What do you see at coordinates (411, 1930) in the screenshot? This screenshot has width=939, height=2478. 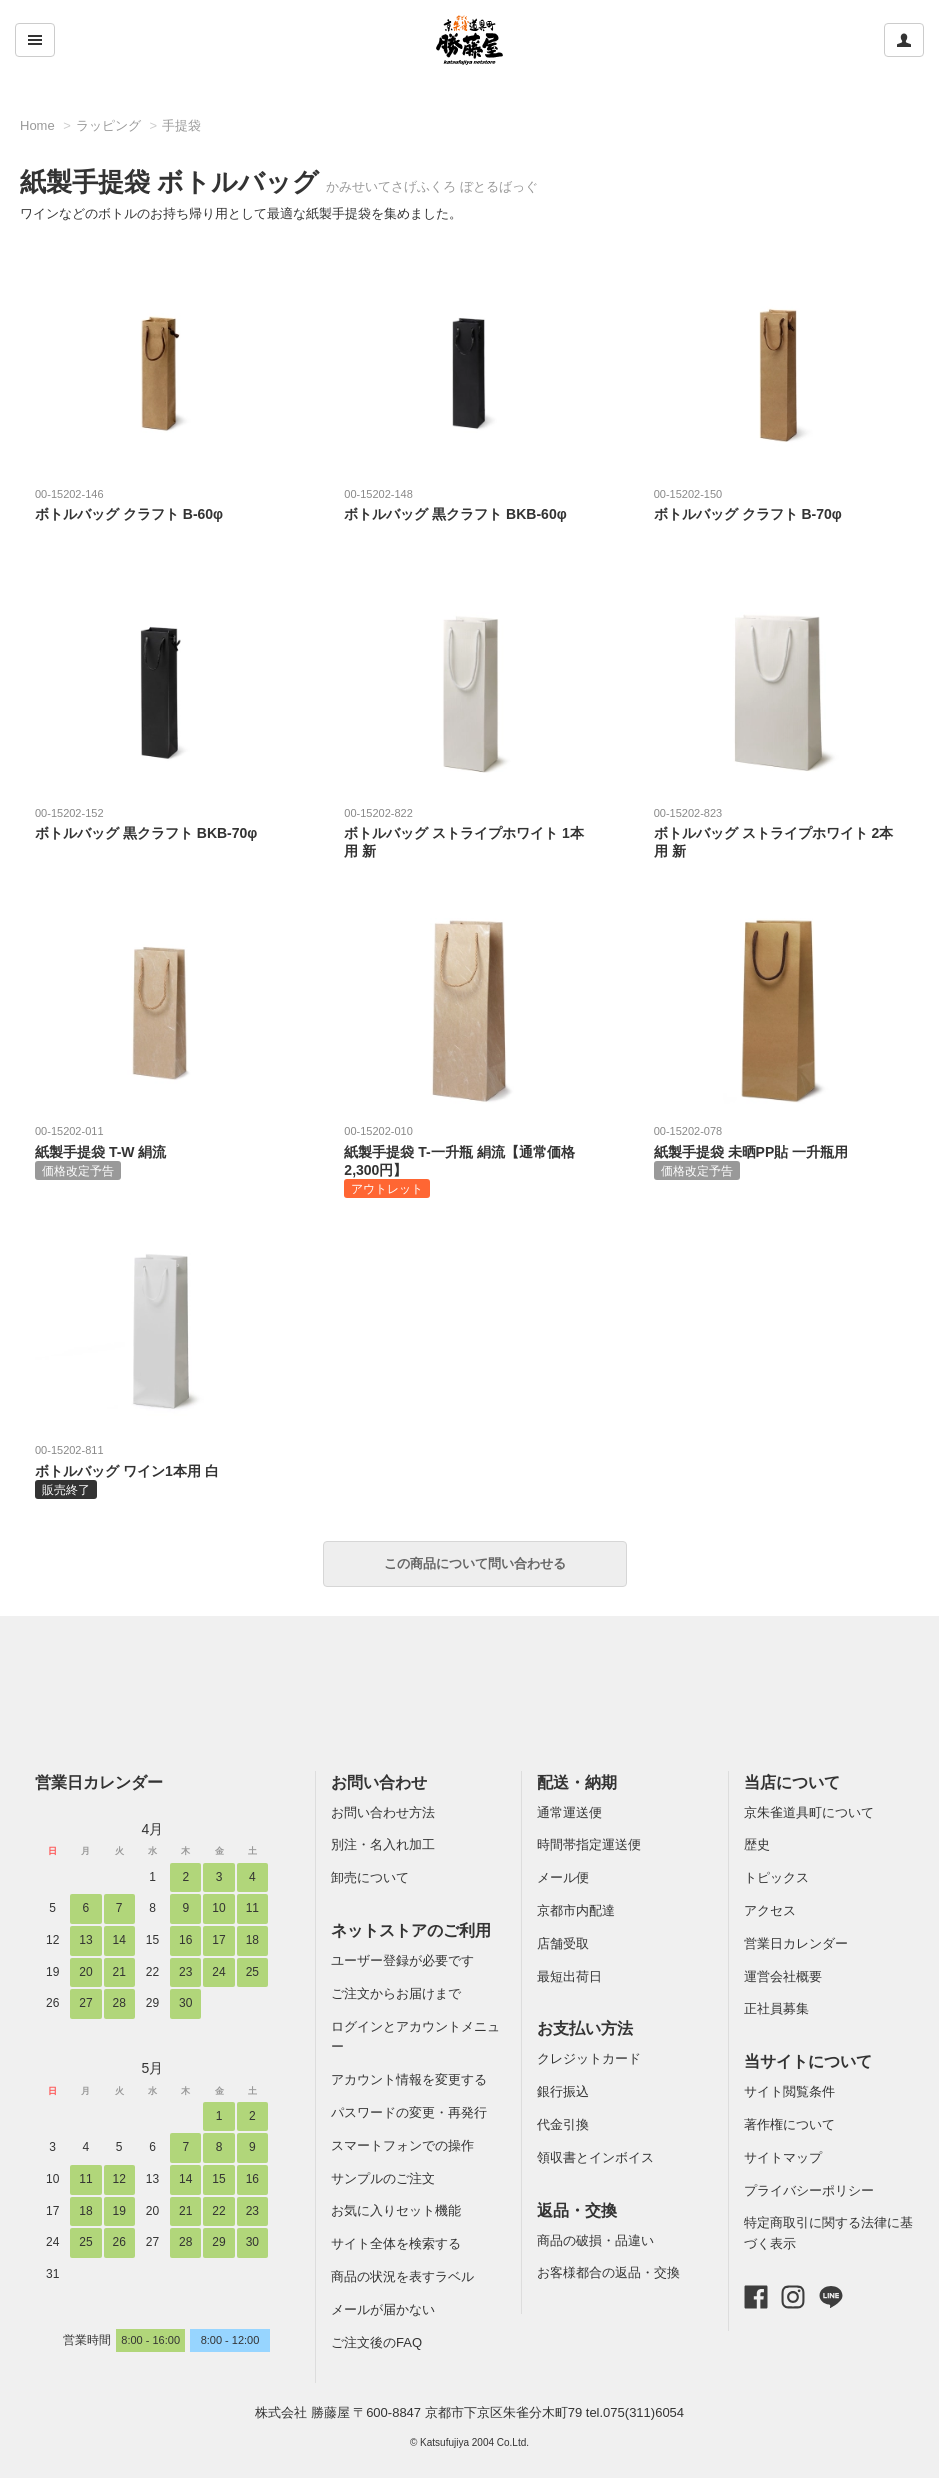 I see `ネットストアのご利用` at bounding box center [411, 1930].